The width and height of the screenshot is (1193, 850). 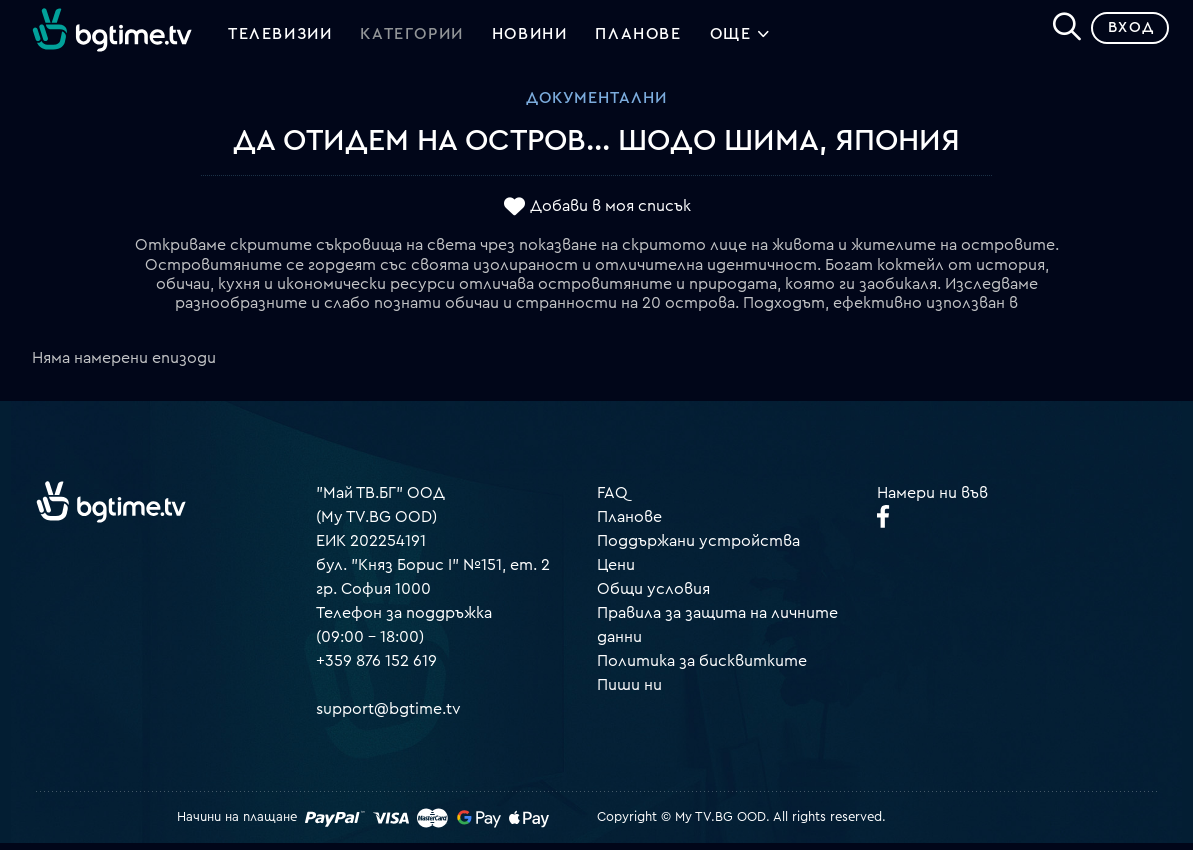 I want to click on Общи условия, so click(x=653, y=596).